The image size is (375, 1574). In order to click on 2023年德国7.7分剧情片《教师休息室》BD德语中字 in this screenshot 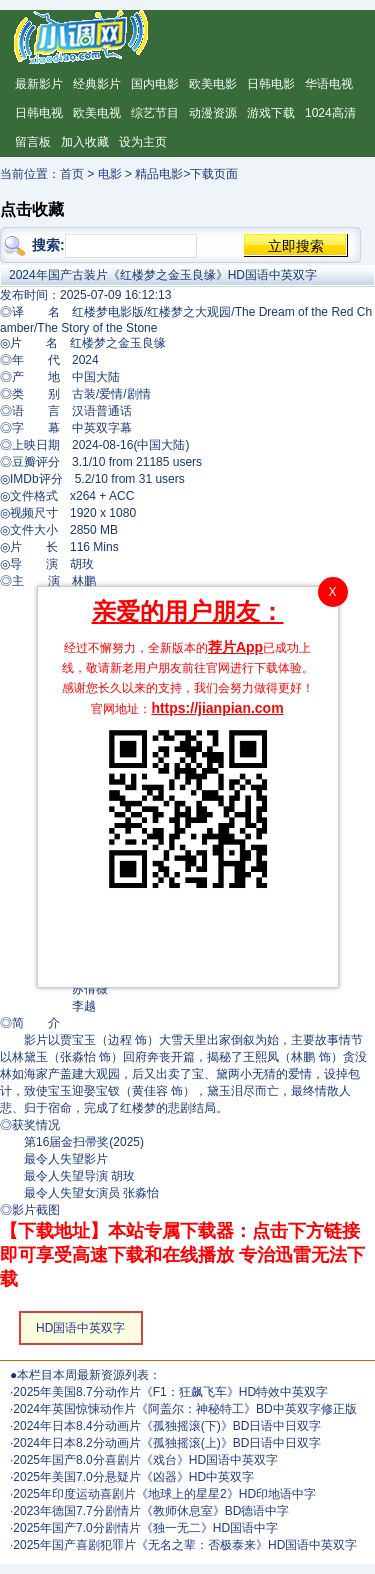, I will do `click(151, 1511)`.